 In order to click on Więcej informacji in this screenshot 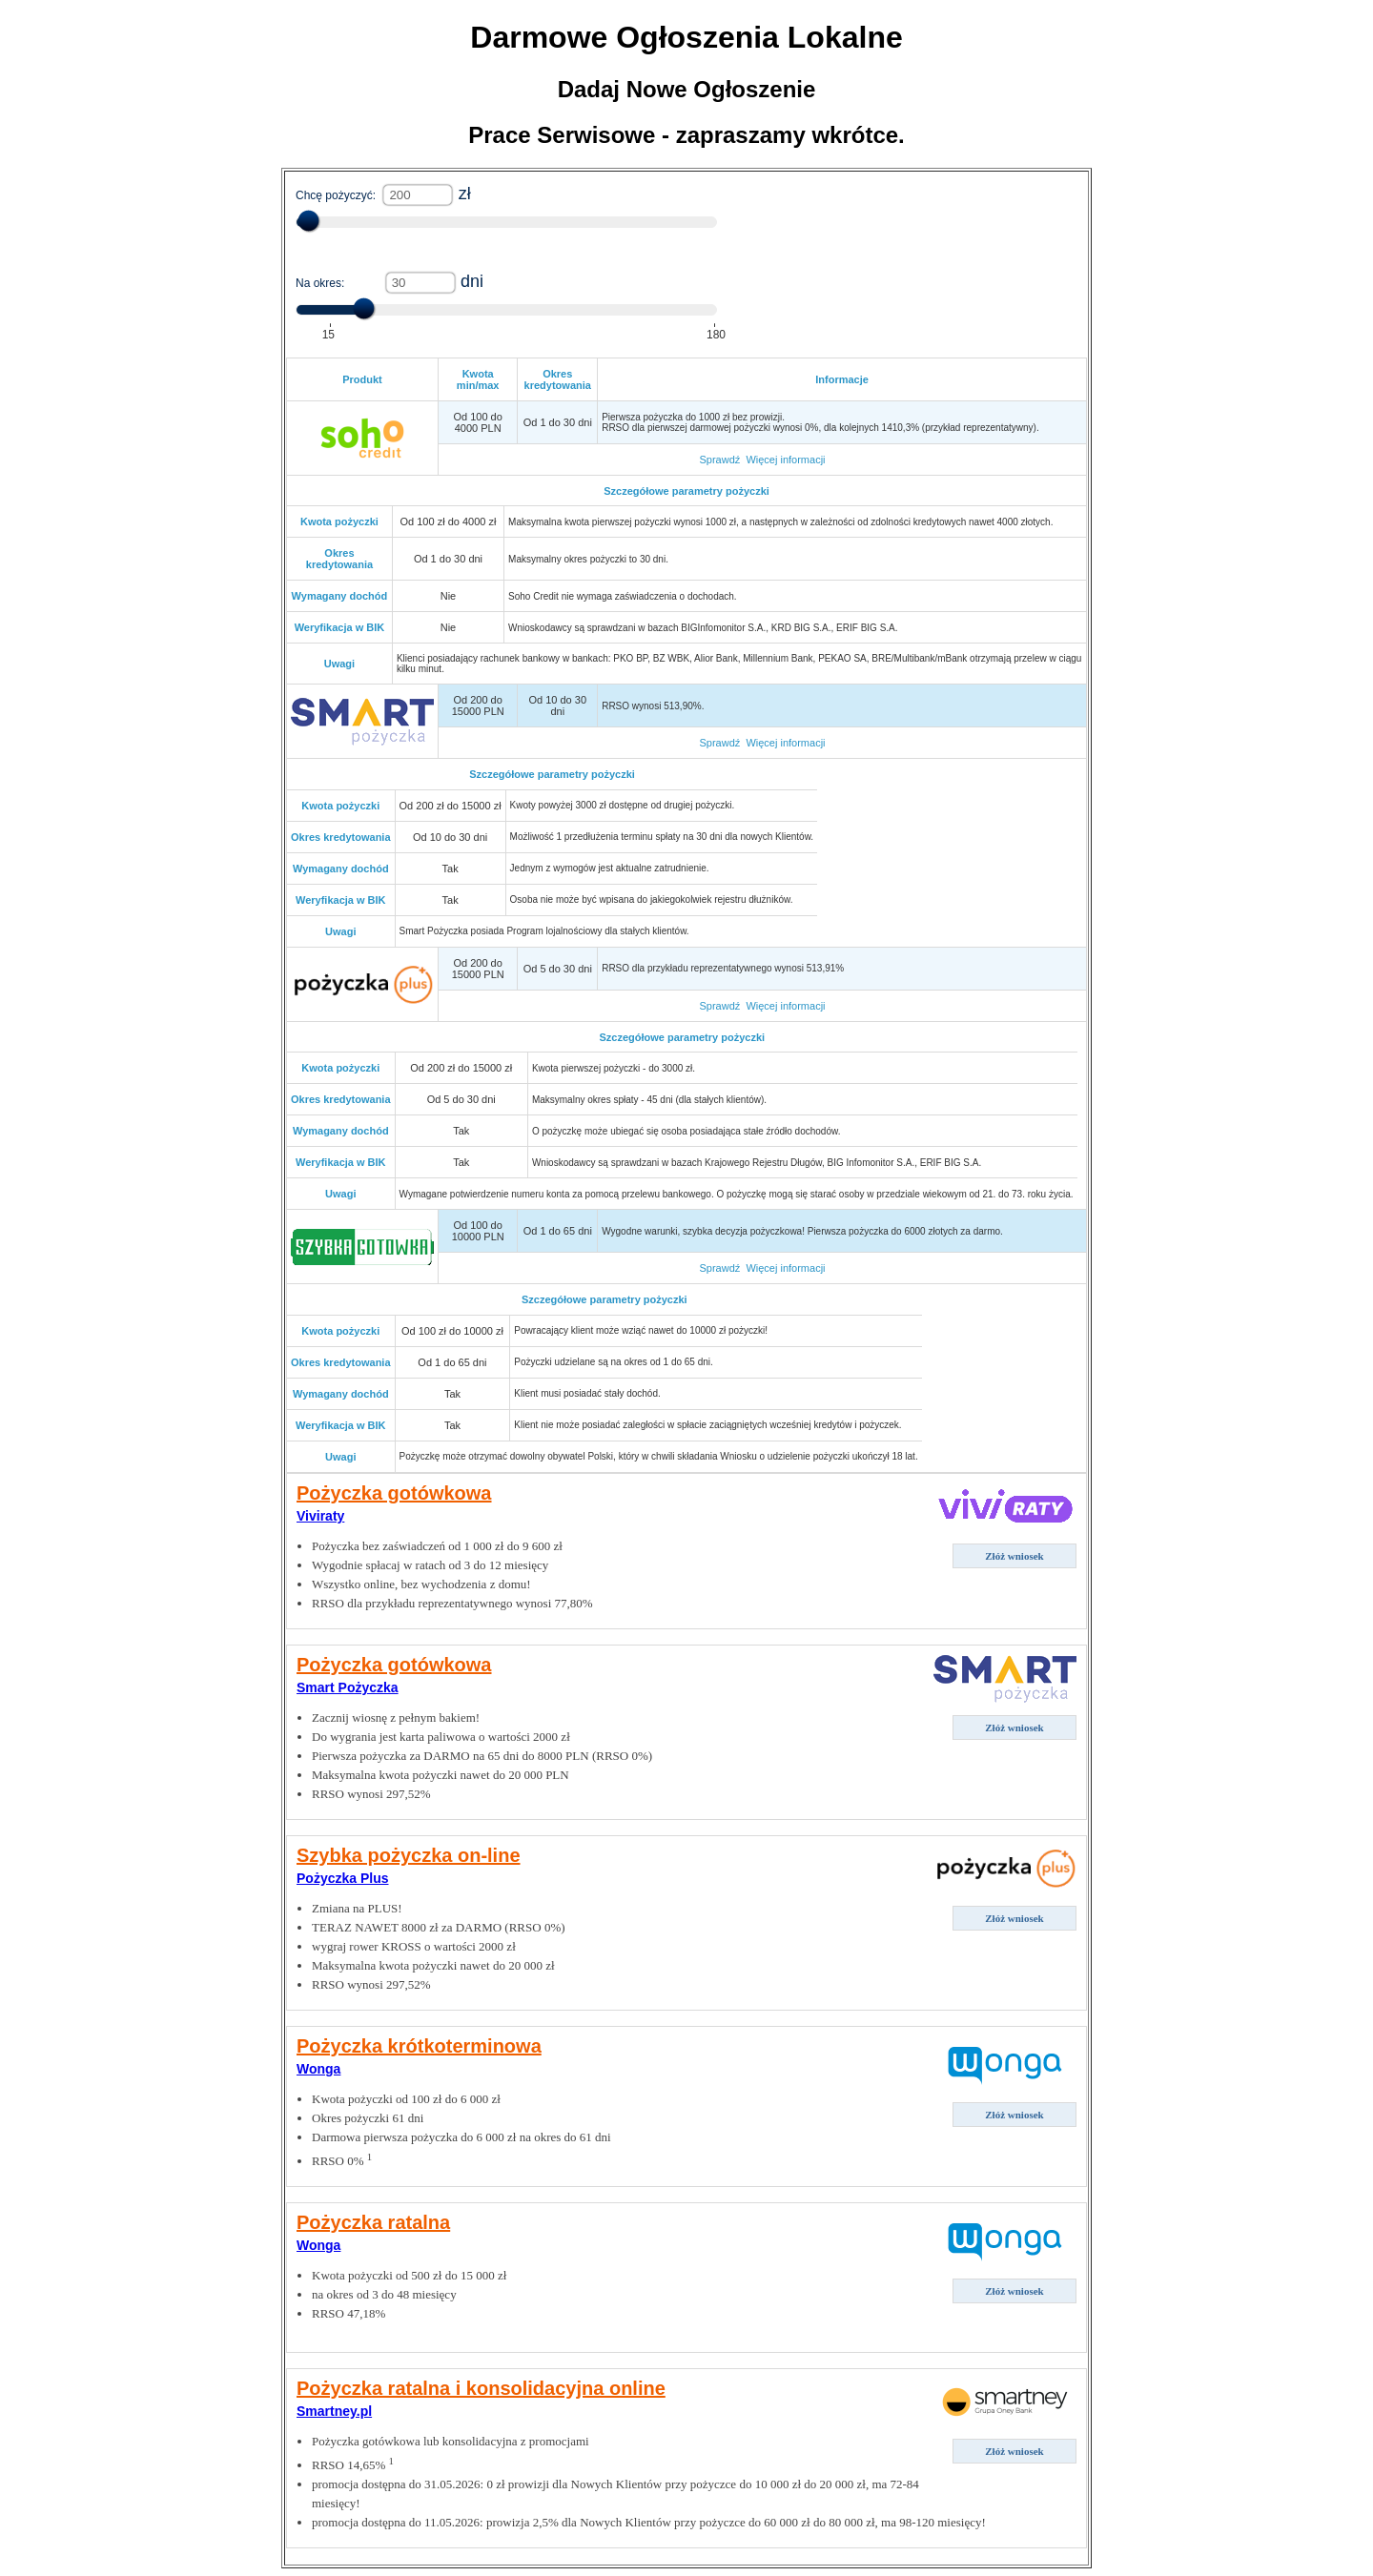, I will do `click(785, 459)`.